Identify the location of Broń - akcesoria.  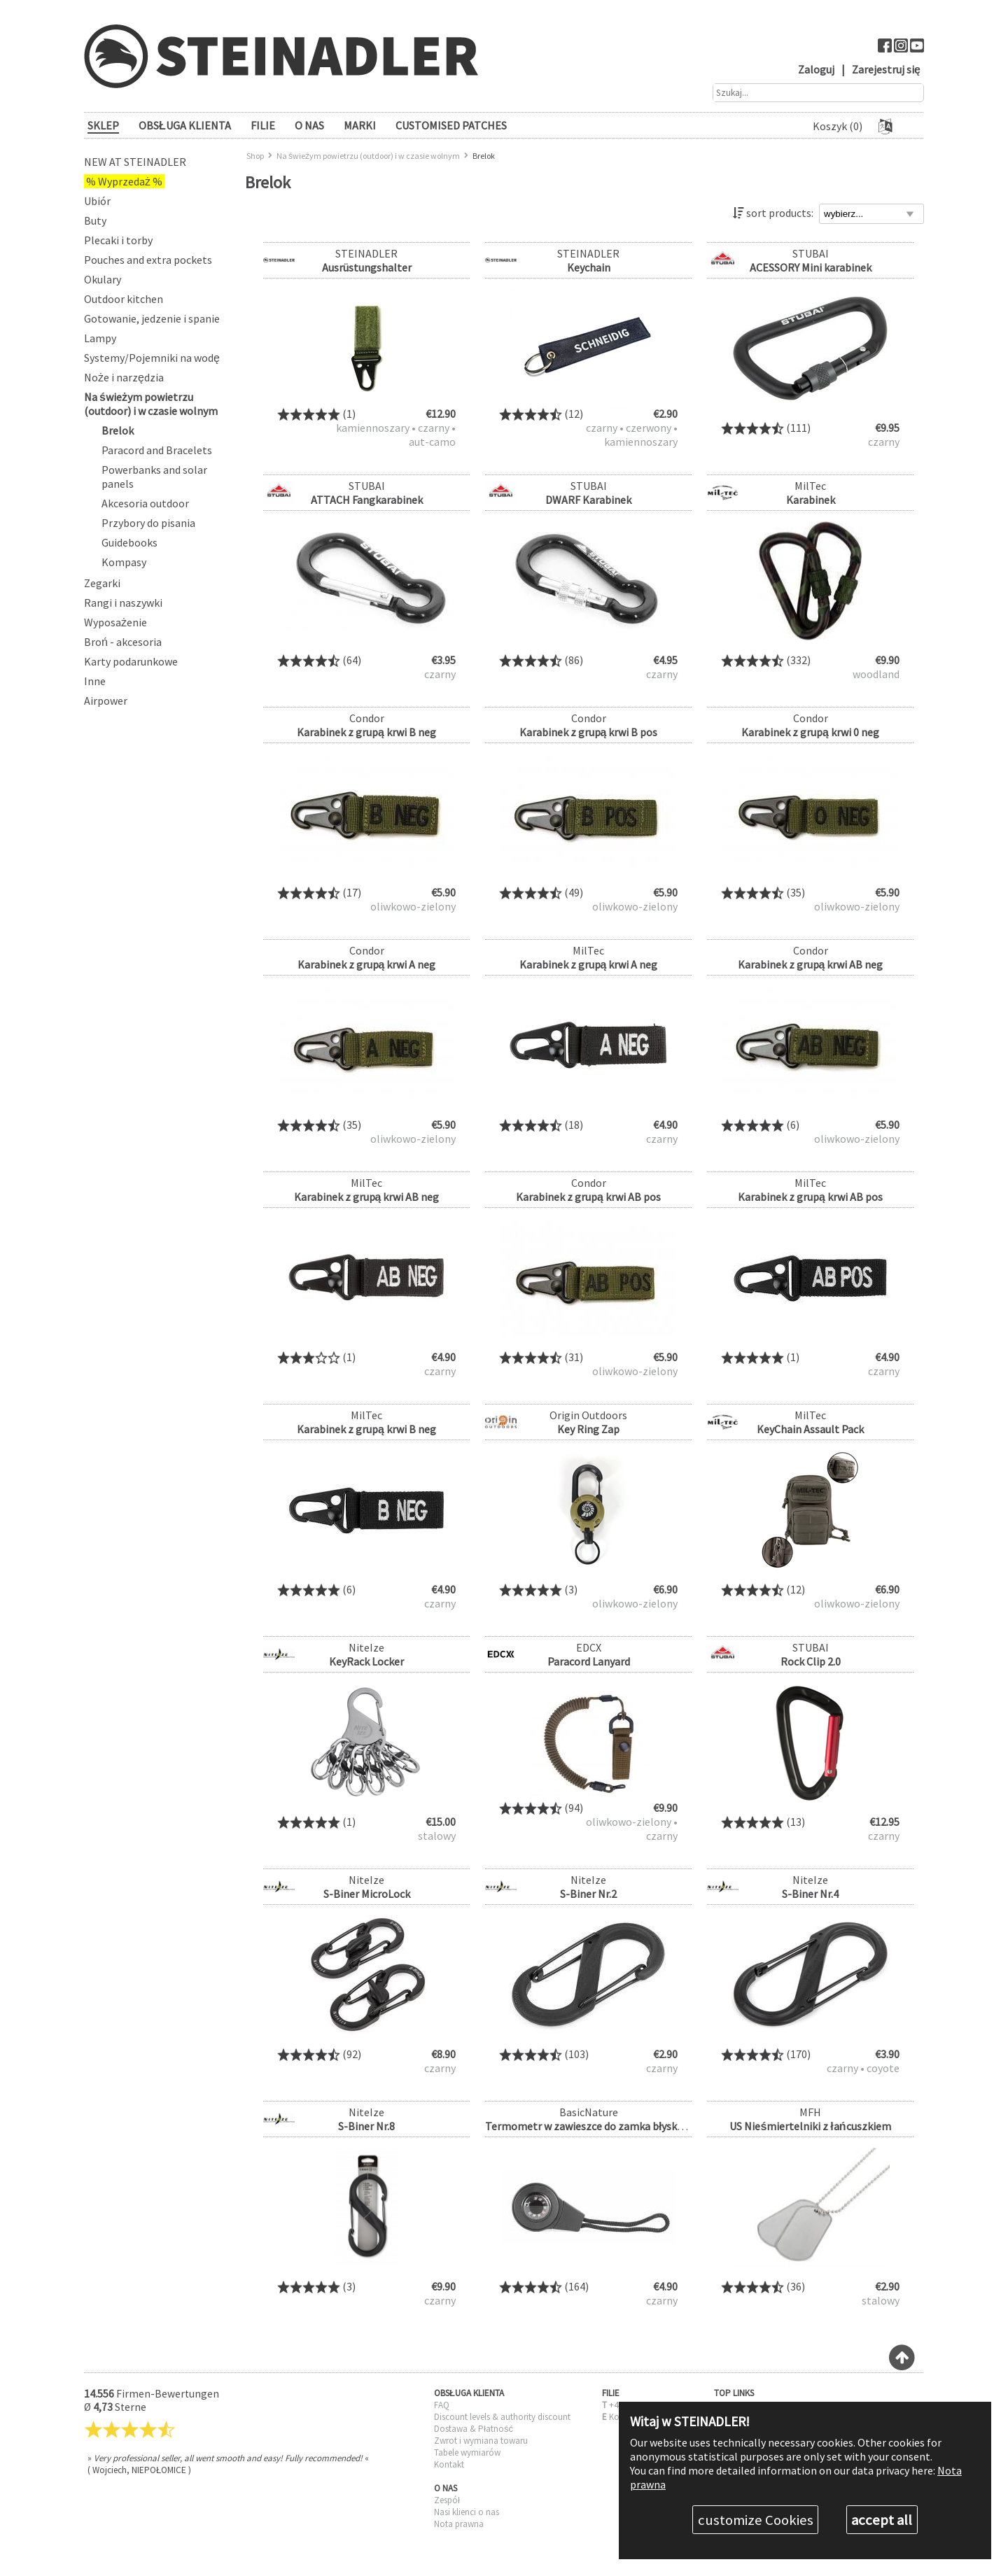
(123, 642).